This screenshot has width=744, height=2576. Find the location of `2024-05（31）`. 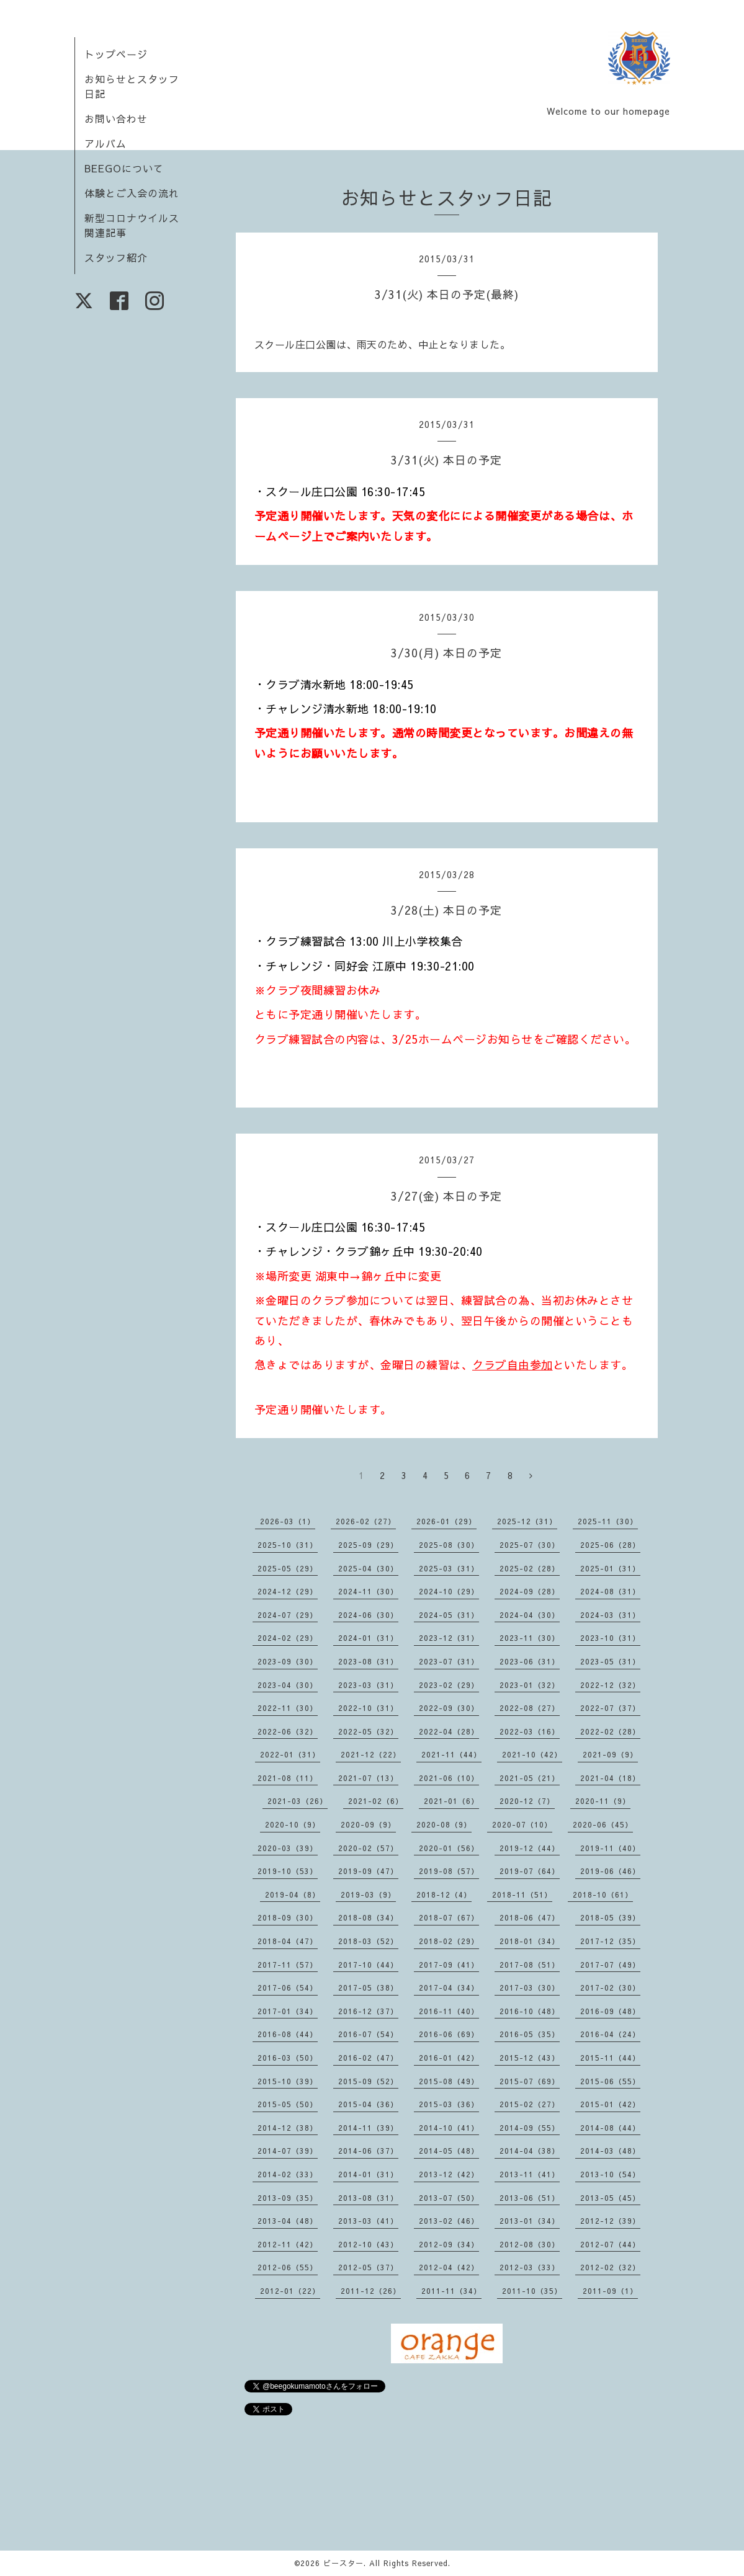

2024-05（31） is located at coordinates (449, 1615).